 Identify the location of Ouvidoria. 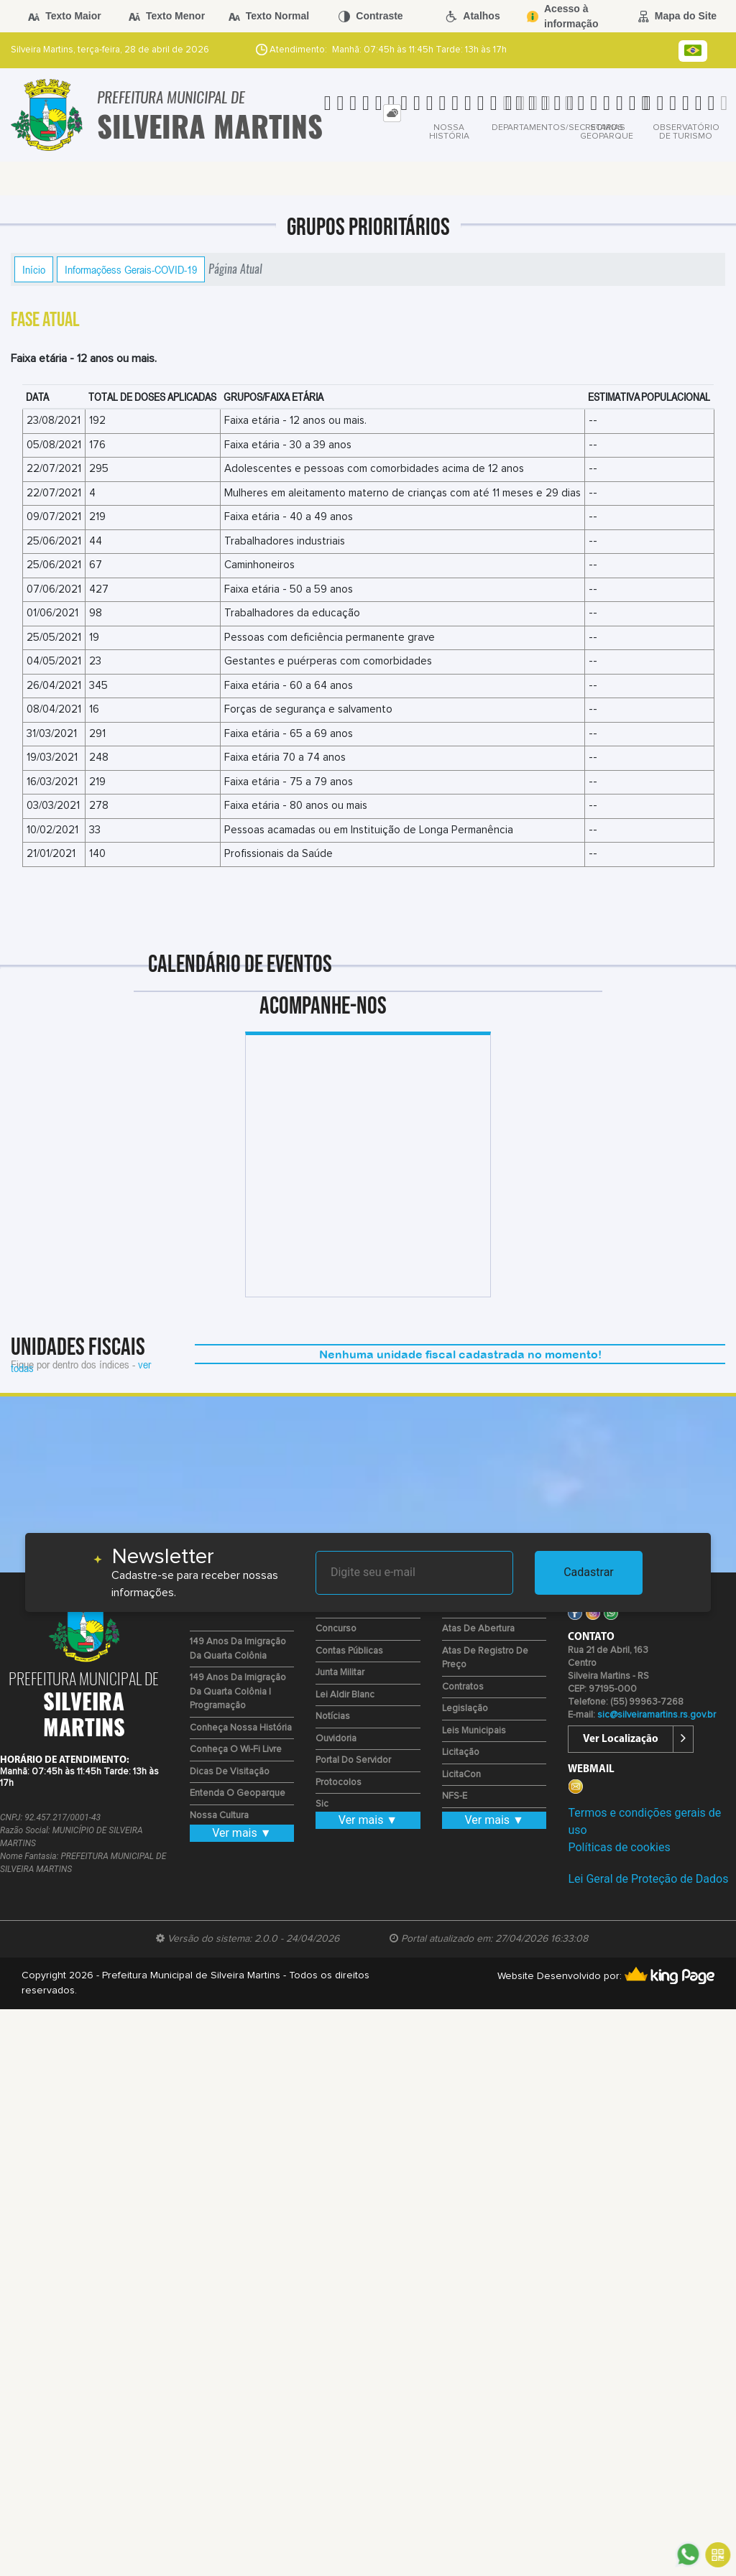
(336, 1738).